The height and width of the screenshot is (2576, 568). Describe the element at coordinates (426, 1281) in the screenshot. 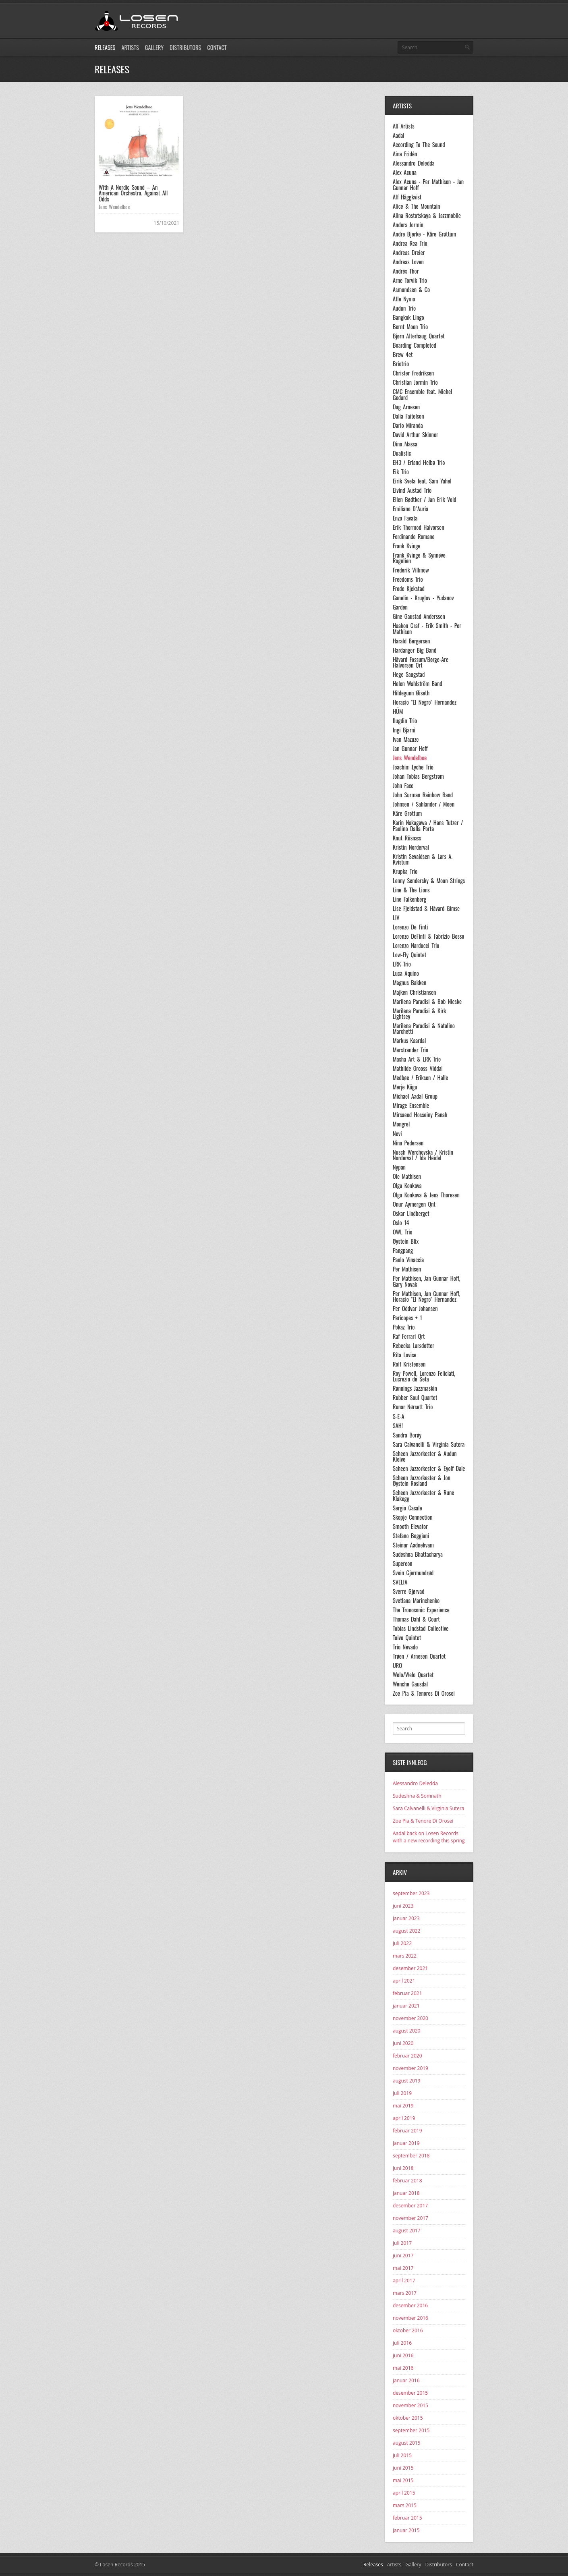

I see `Per Mathisen, Jan Gunnar Hoff, Gary Novak` at that location.